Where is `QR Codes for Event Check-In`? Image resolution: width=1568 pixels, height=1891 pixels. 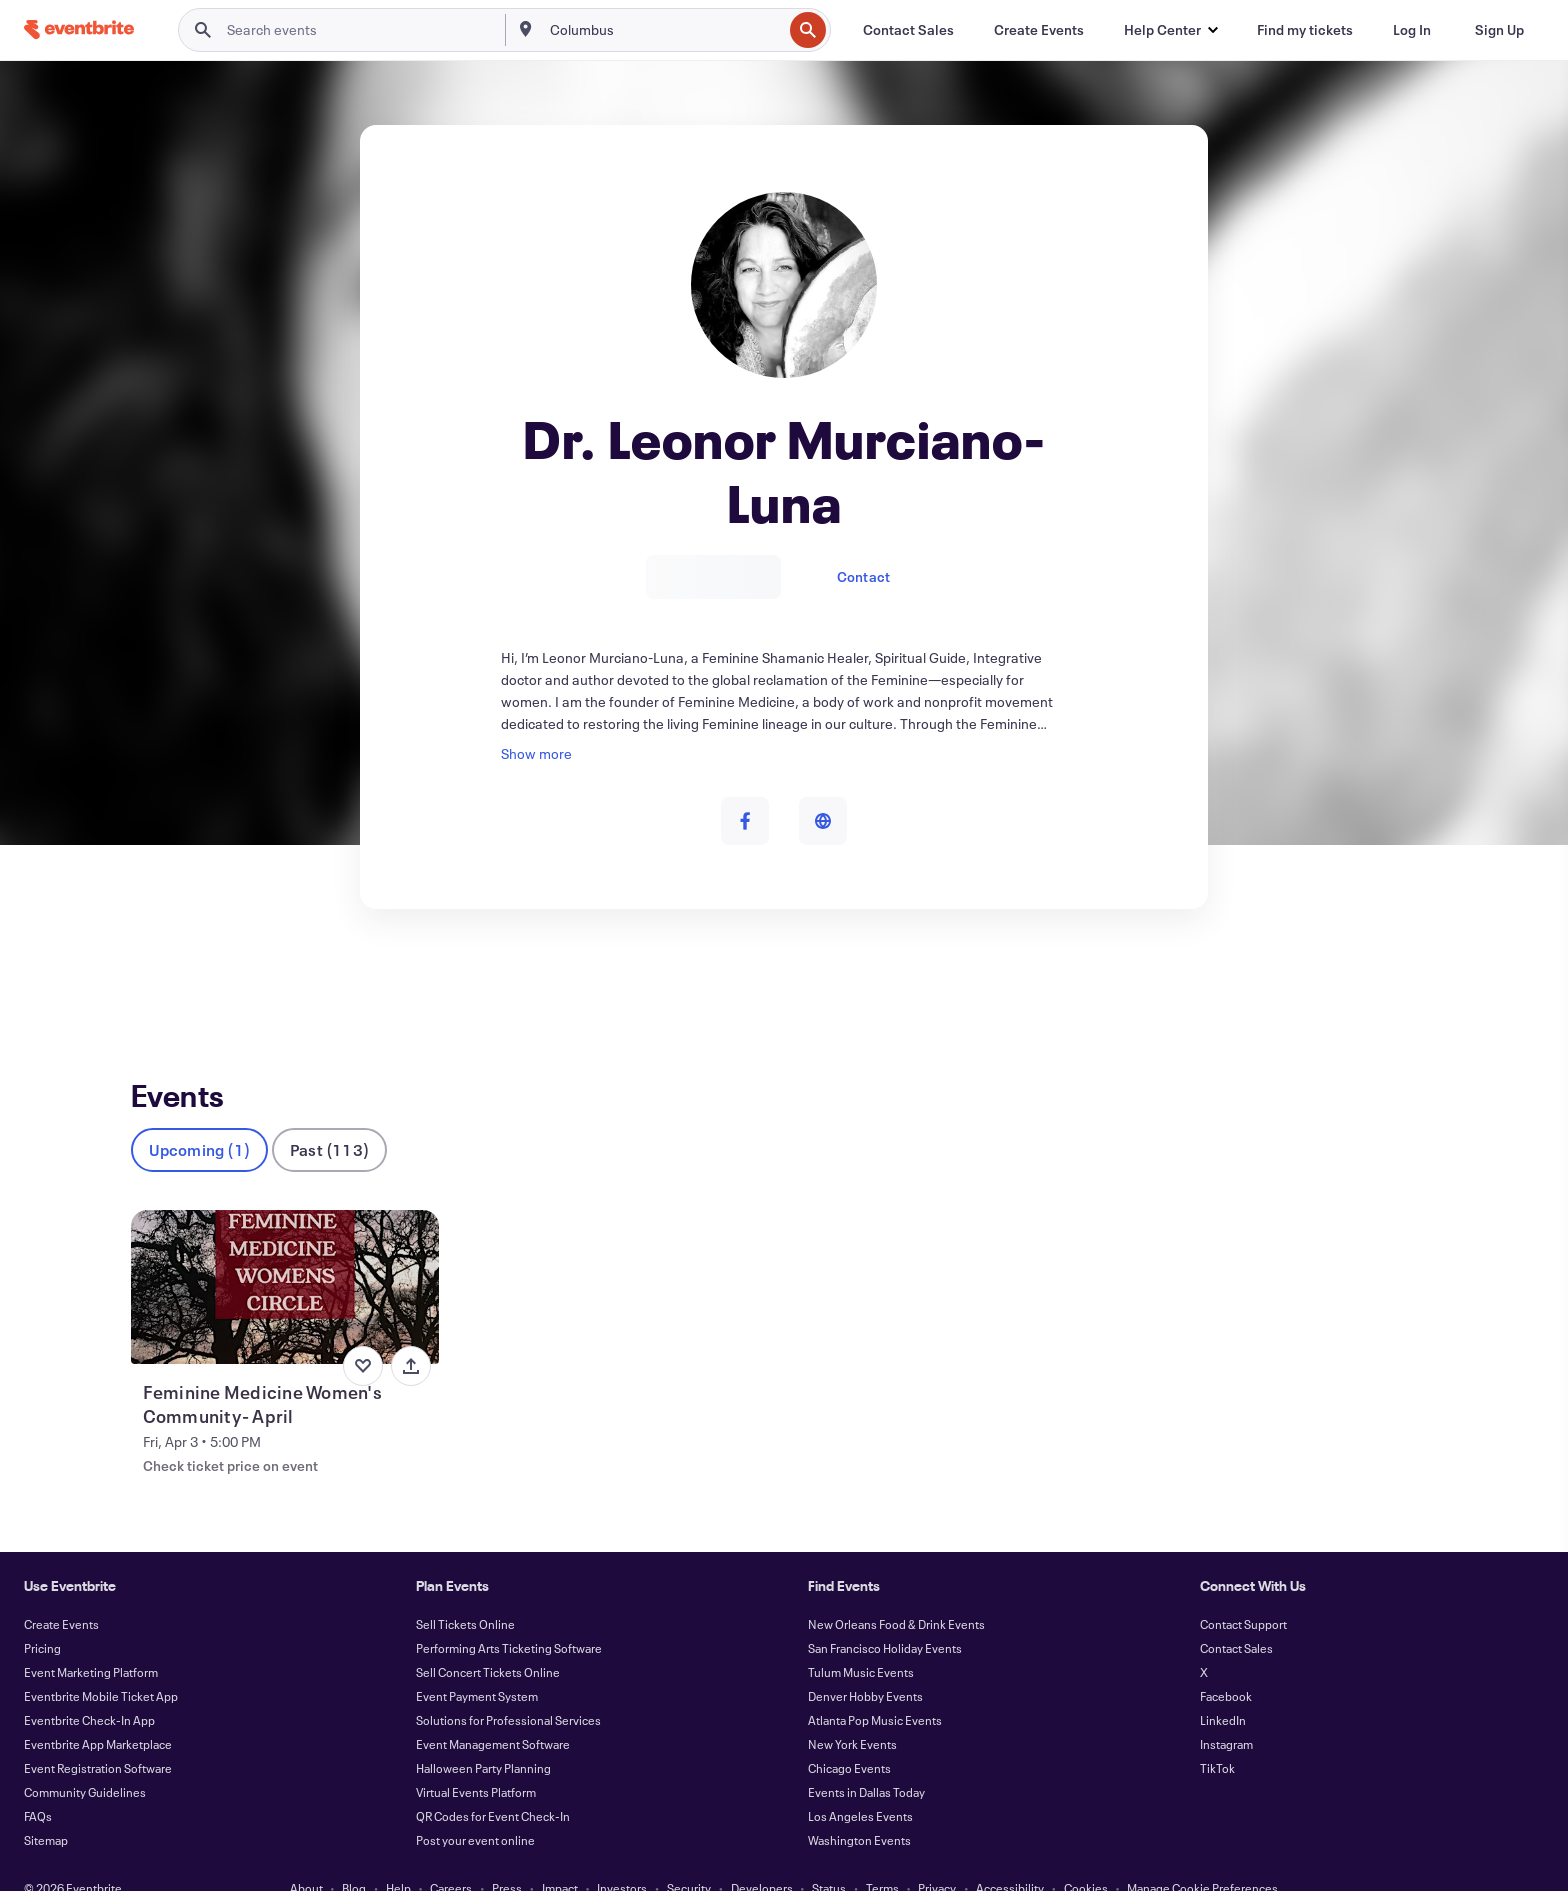 QR Codes for Event Check-In is located at coordinates (493, 1783).